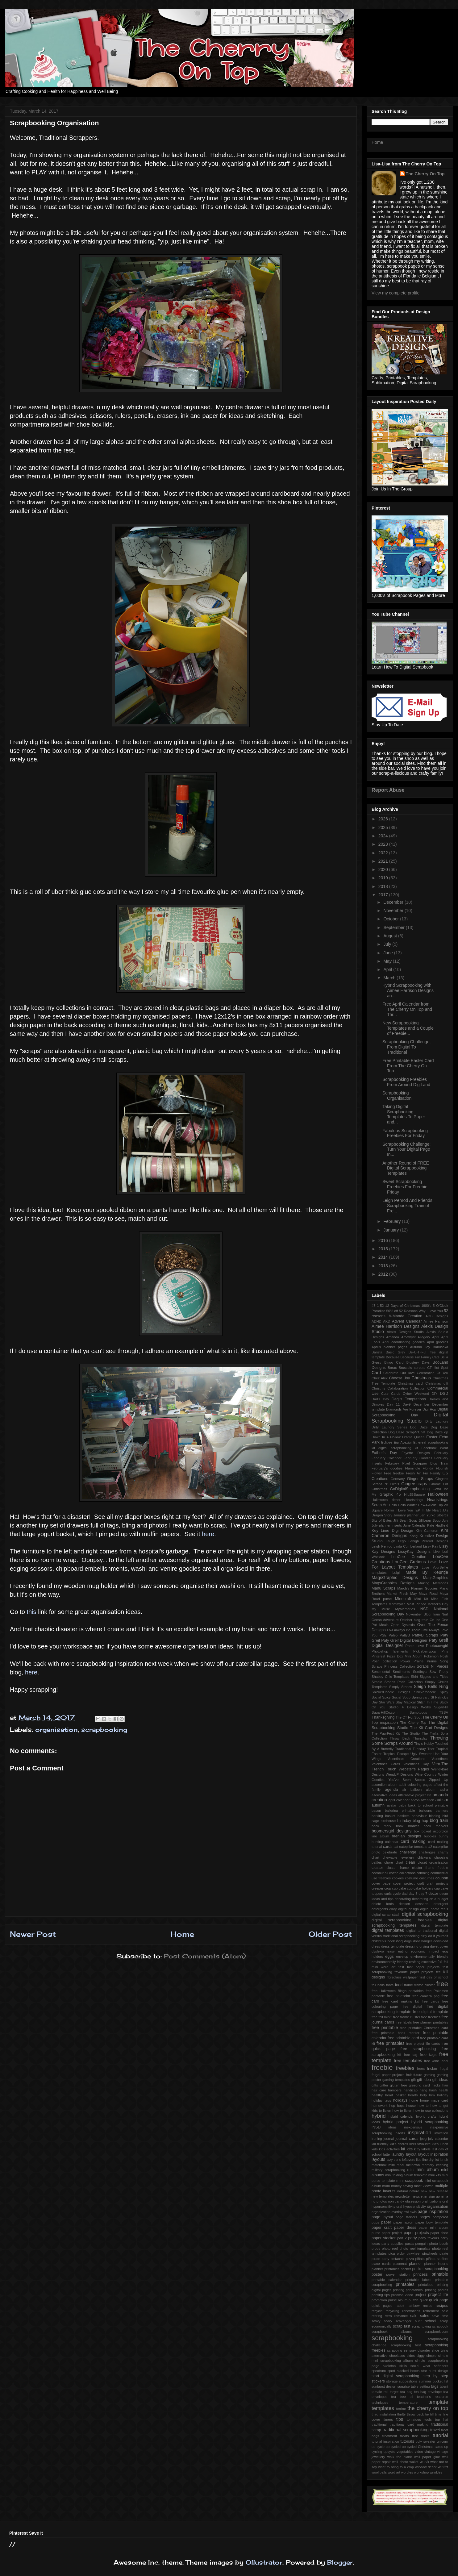 This screenshot has height=2576, width=458. I want to click on treats, so click(404, 2436).